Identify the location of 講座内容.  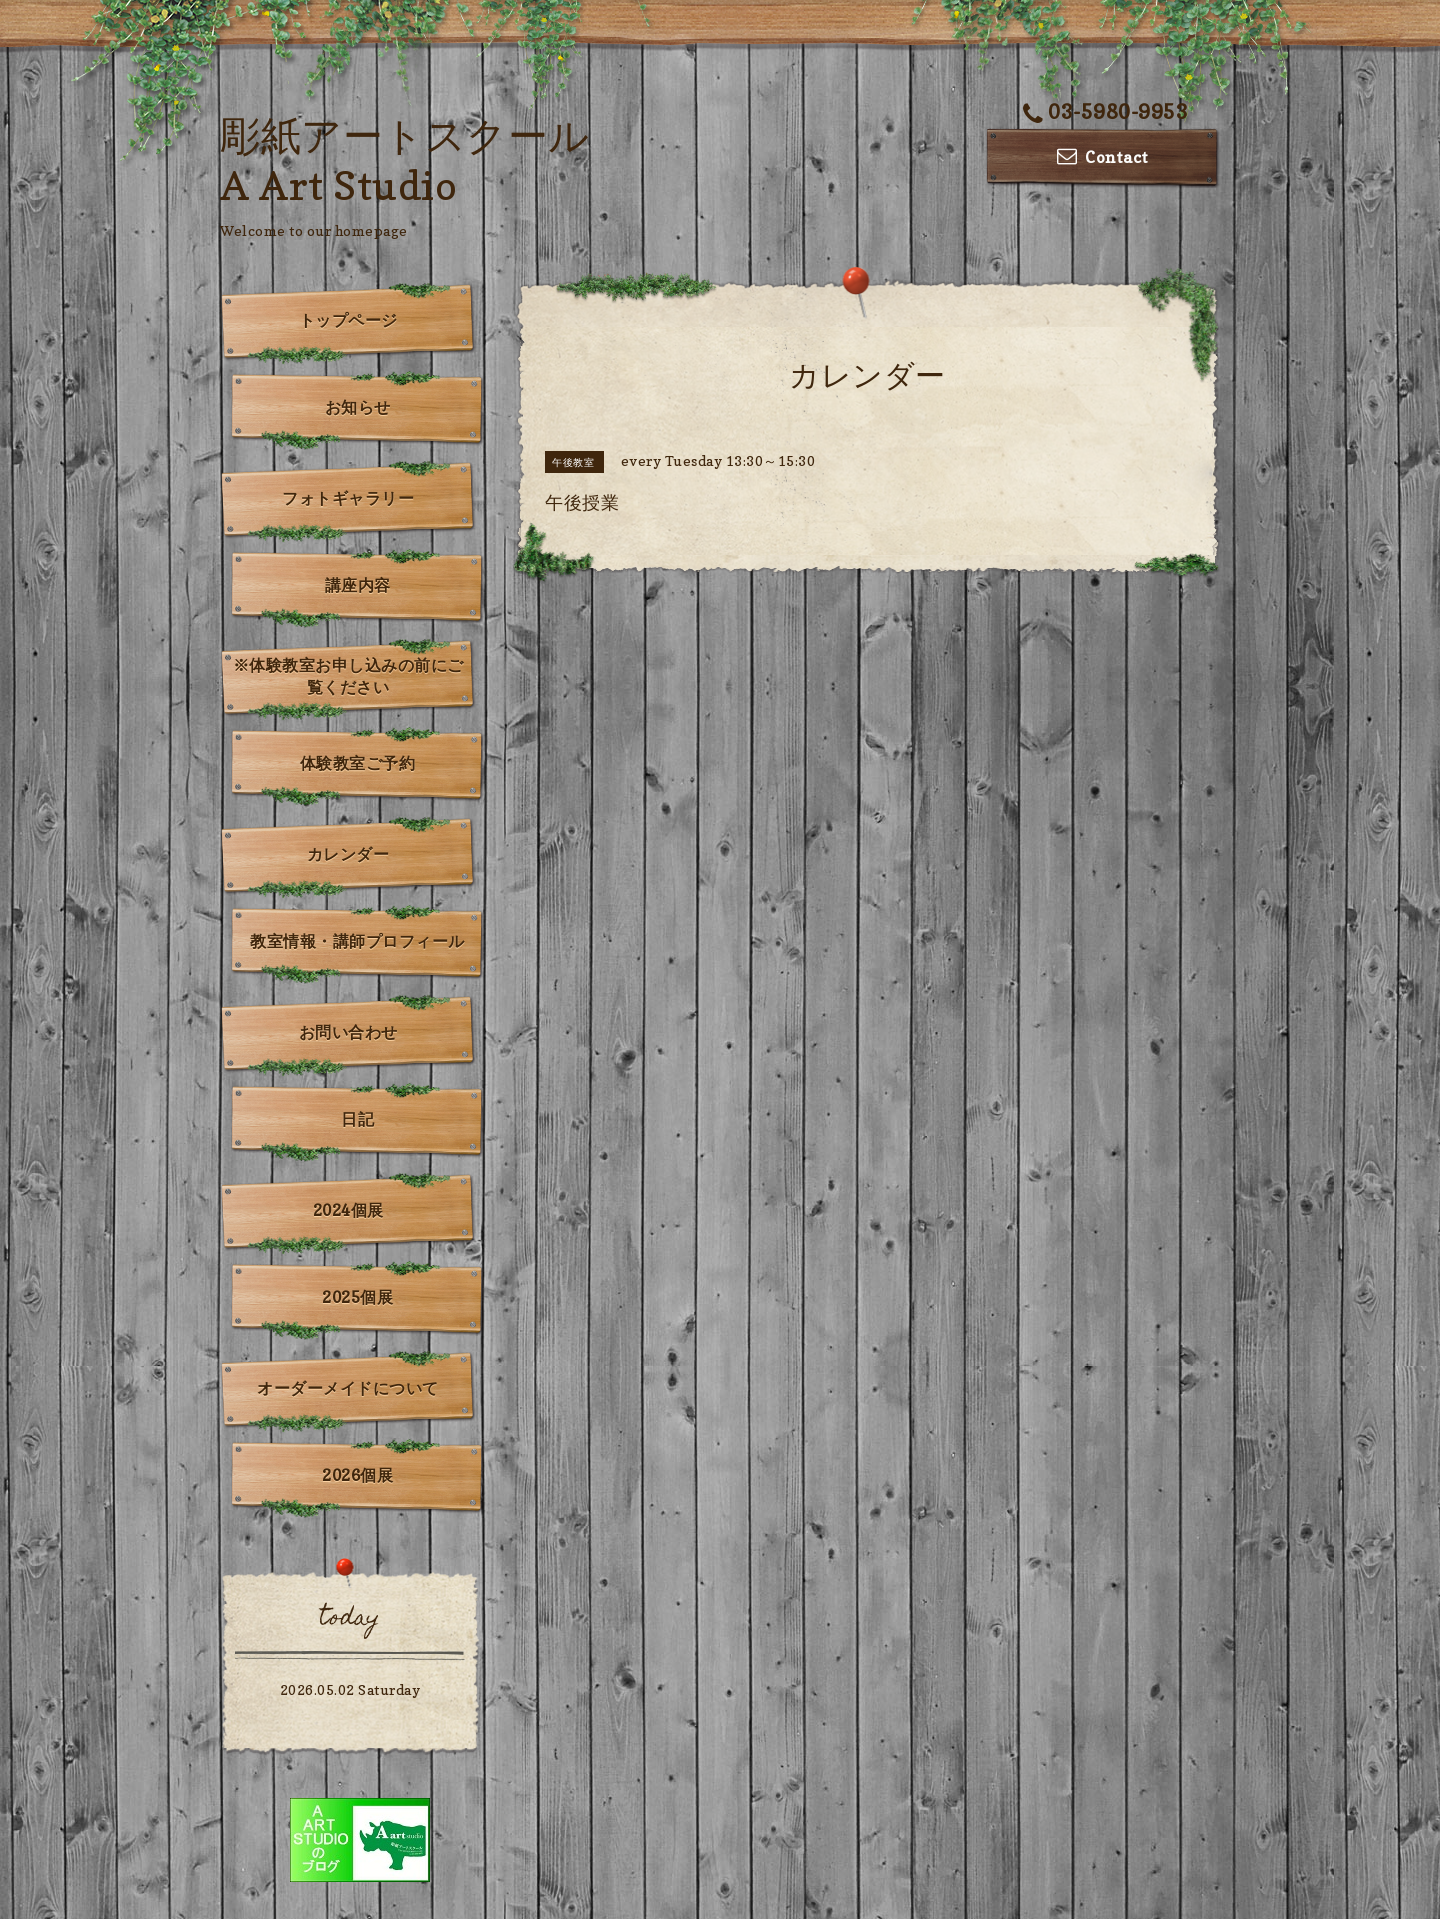
(358, 585).